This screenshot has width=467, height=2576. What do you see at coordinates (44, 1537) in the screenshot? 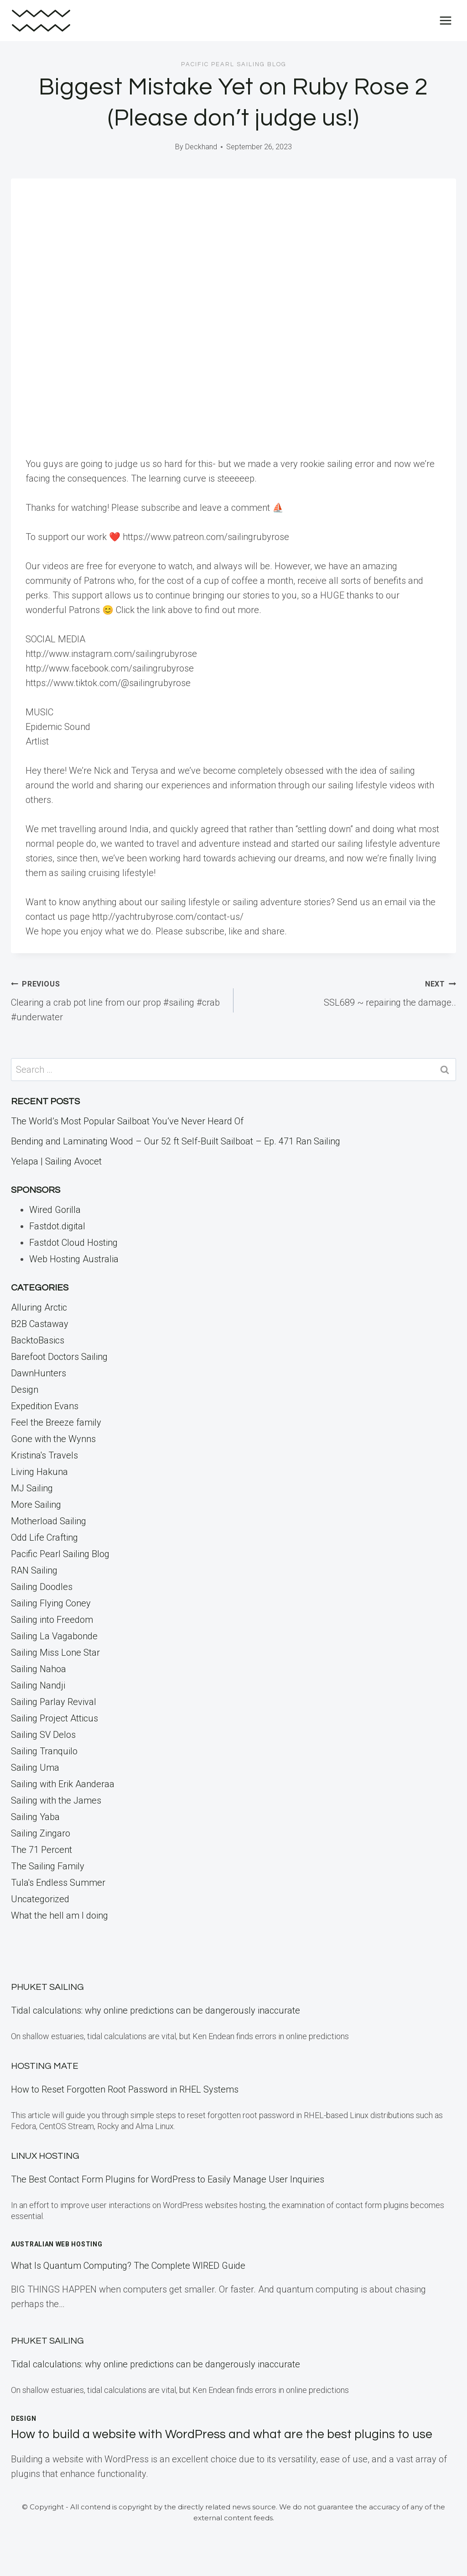
I see `Odd Life Crafting` at bounding box center [44, 1537].